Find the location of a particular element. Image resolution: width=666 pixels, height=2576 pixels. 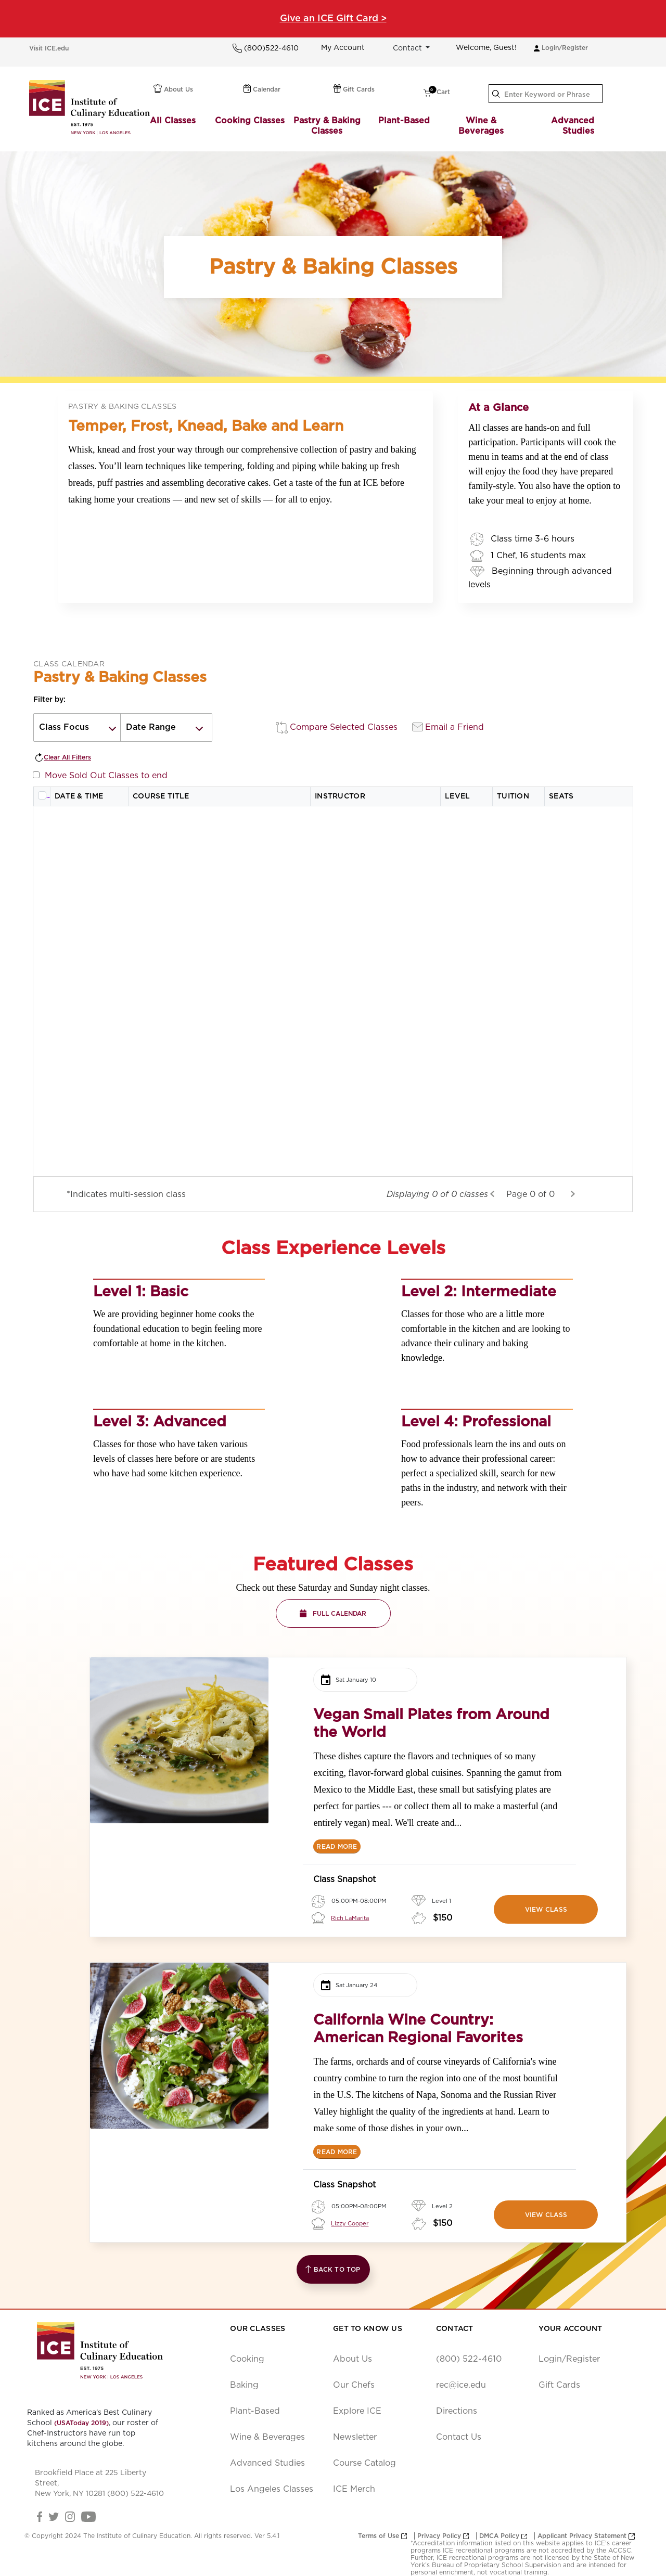

Date Range is located at coordinates (151, 727).